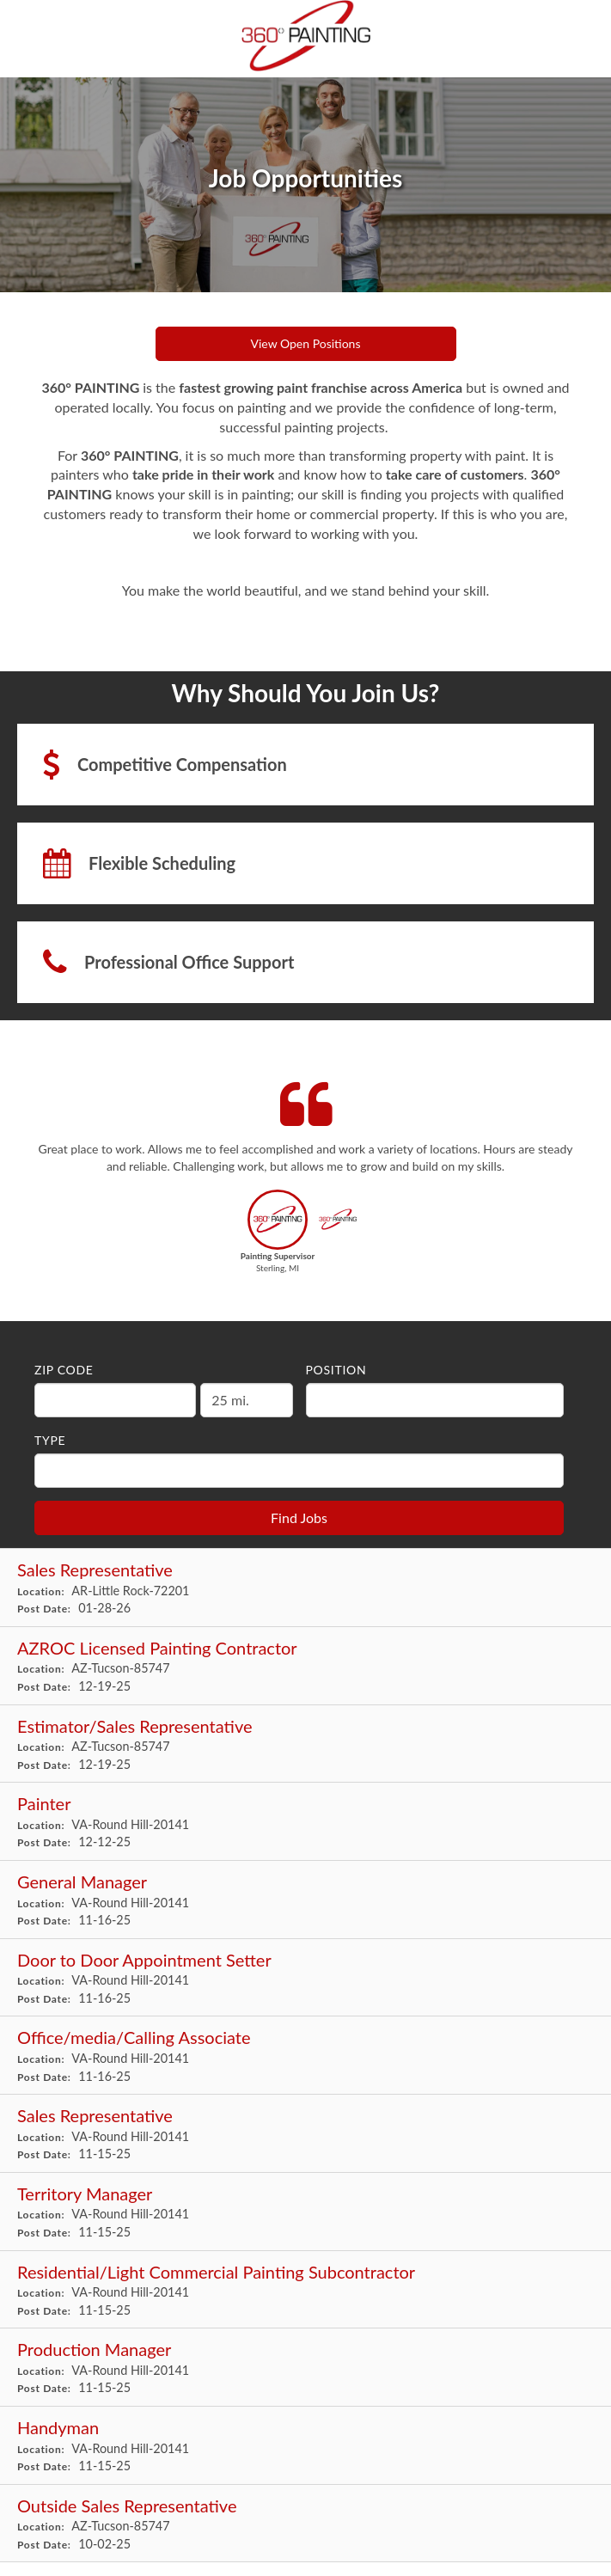 This screenshot has height=2576, width=611. I want to click on [button], so click(278, 1236).